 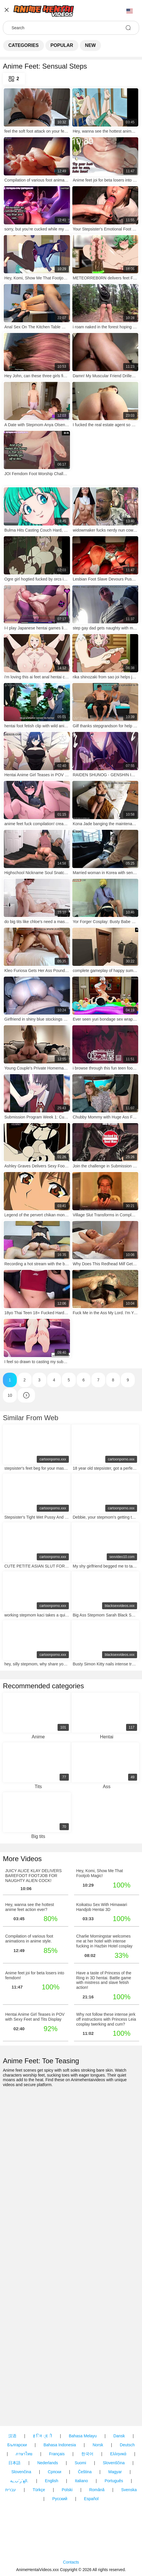 I want to click on Bahasa Melayu, so click(x=83, y=2436).